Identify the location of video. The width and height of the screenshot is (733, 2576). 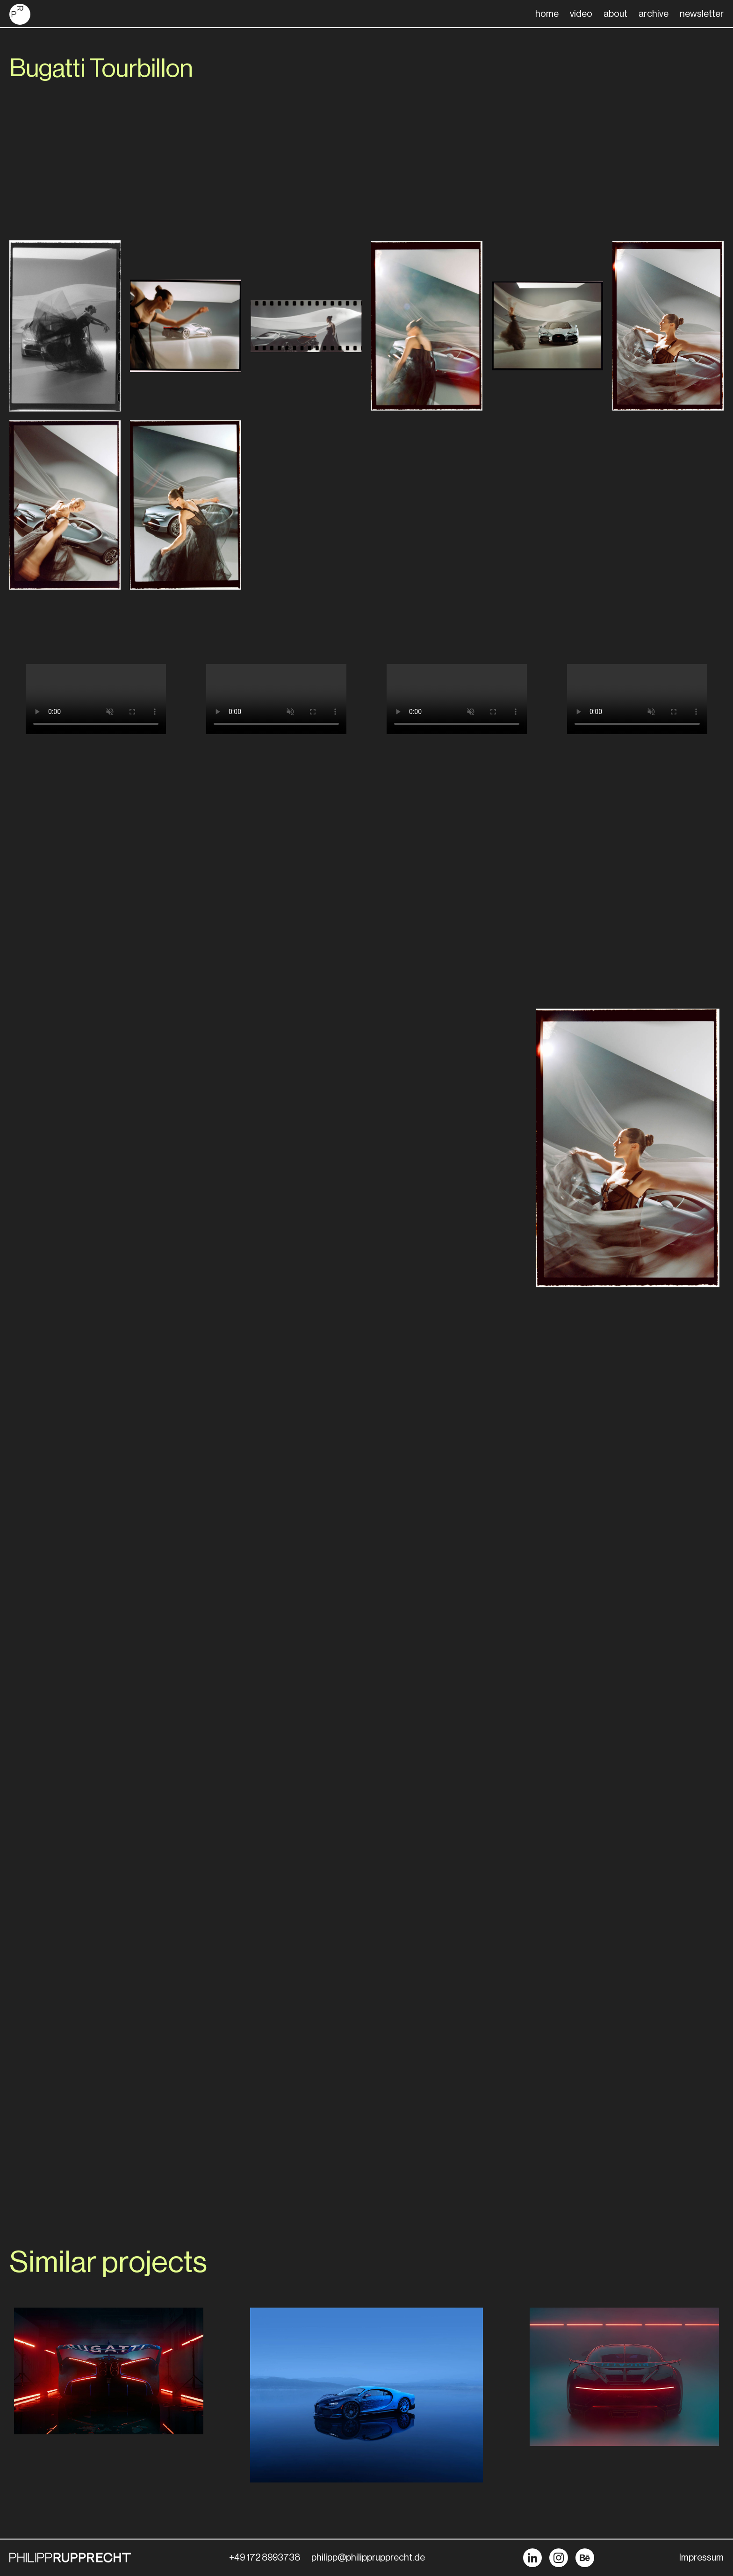
(581, 14).